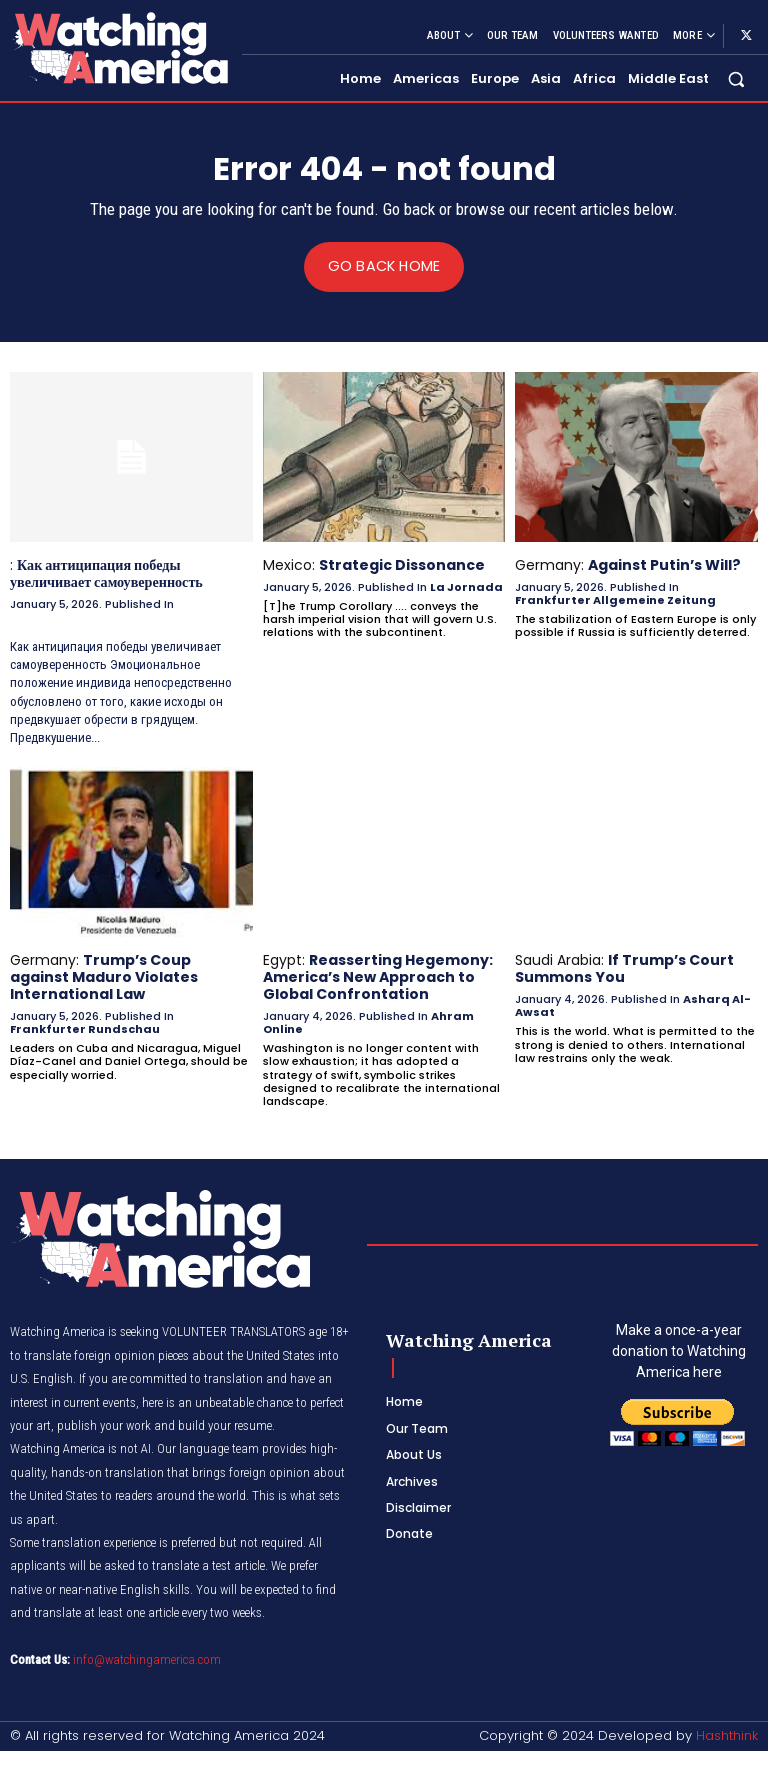 The height and width of the screenshot is (1768, 768). Describe the element at coordinates (624, 967) in the screenshot. I see `If Trump’s Court Summons You` at that location.